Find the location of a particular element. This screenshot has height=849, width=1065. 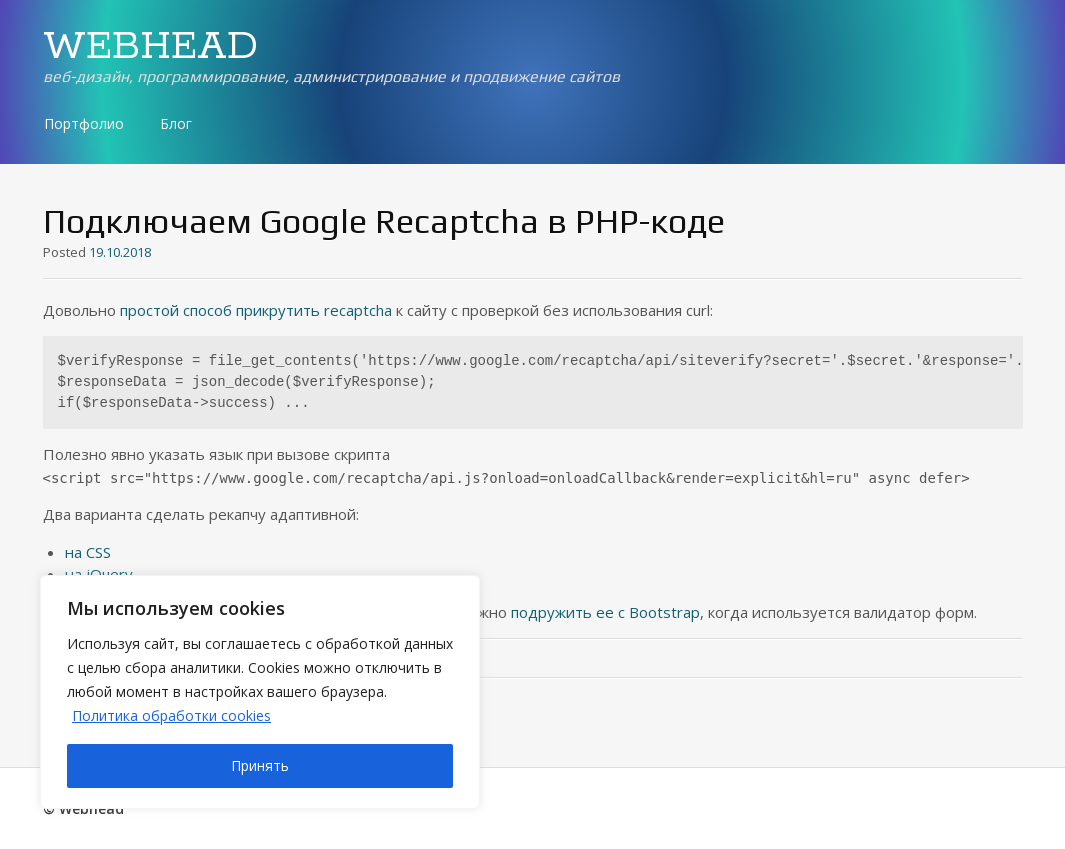

Политика обработки cookies is located at coordinates (171, 715).